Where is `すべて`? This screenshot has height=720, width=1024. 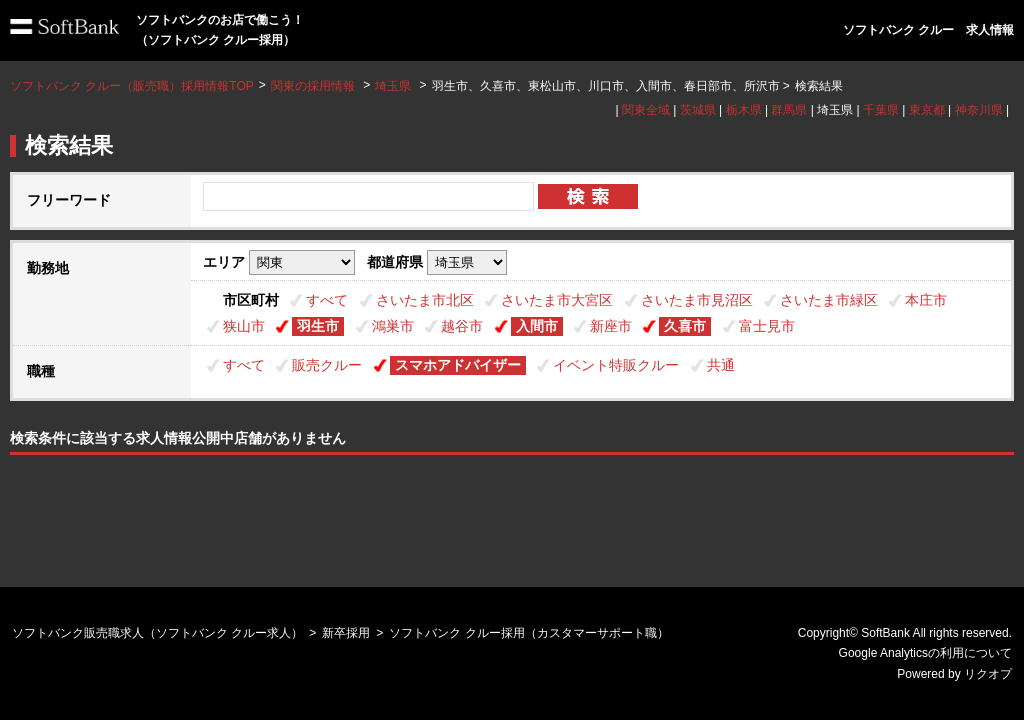
すべて is located at coordinates (327, 300).